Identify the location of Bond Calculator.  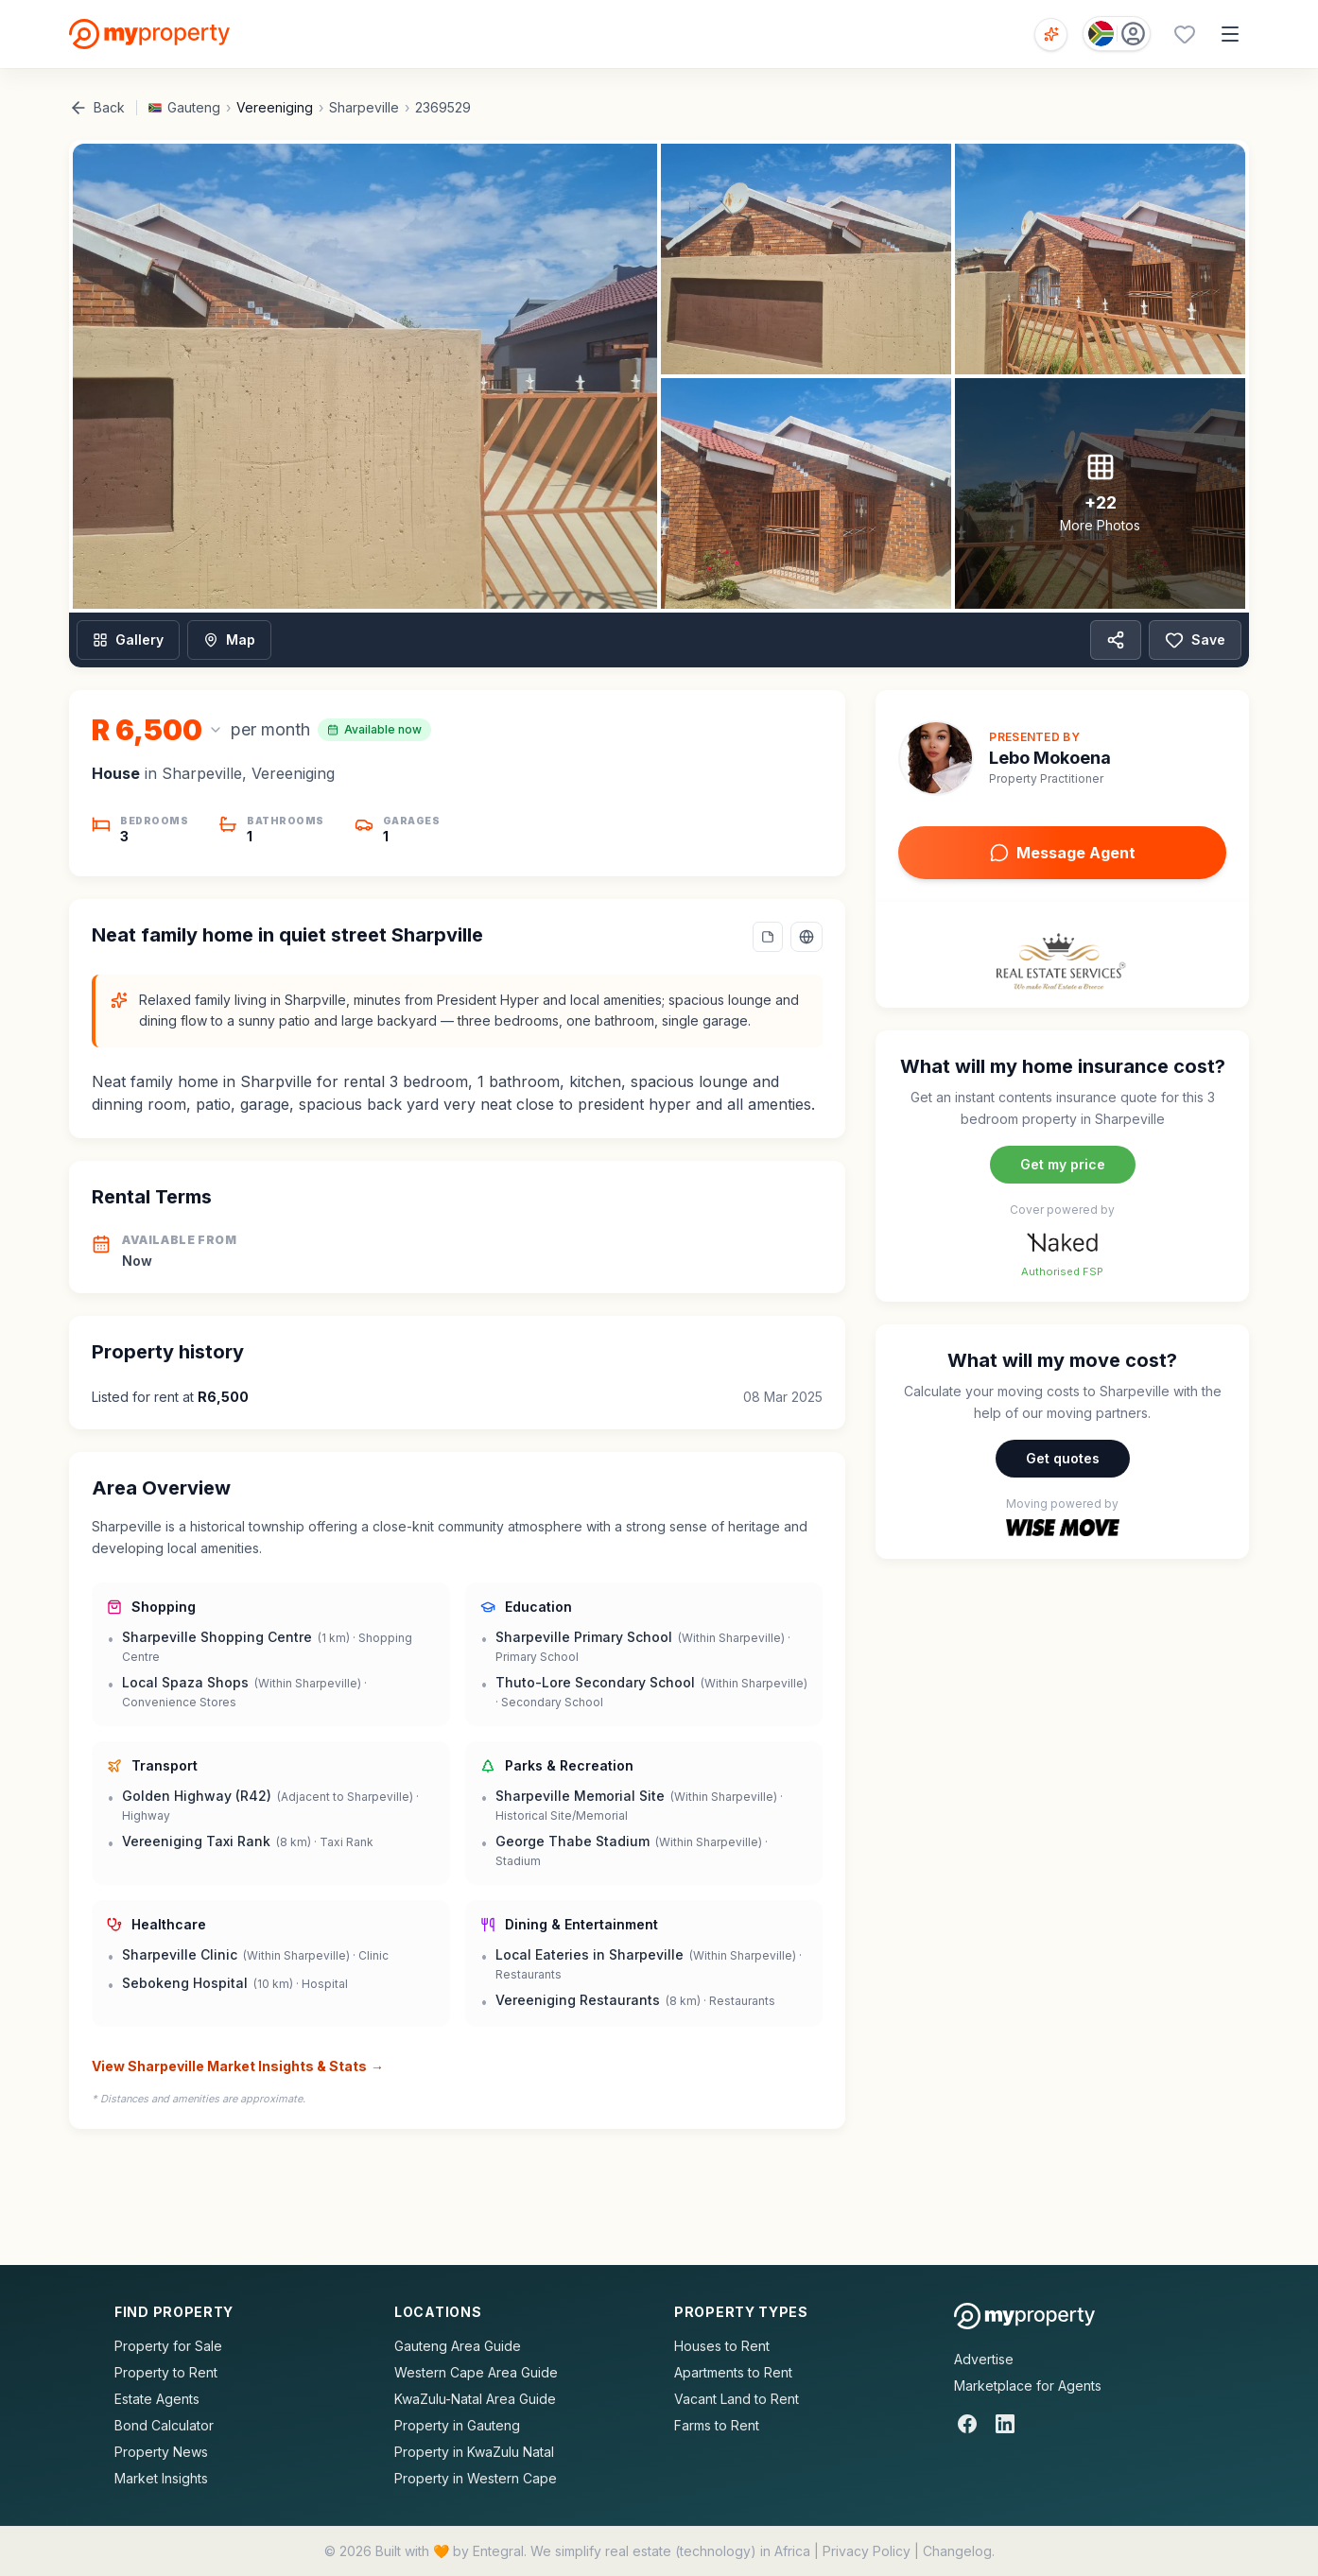
(164, 2425).